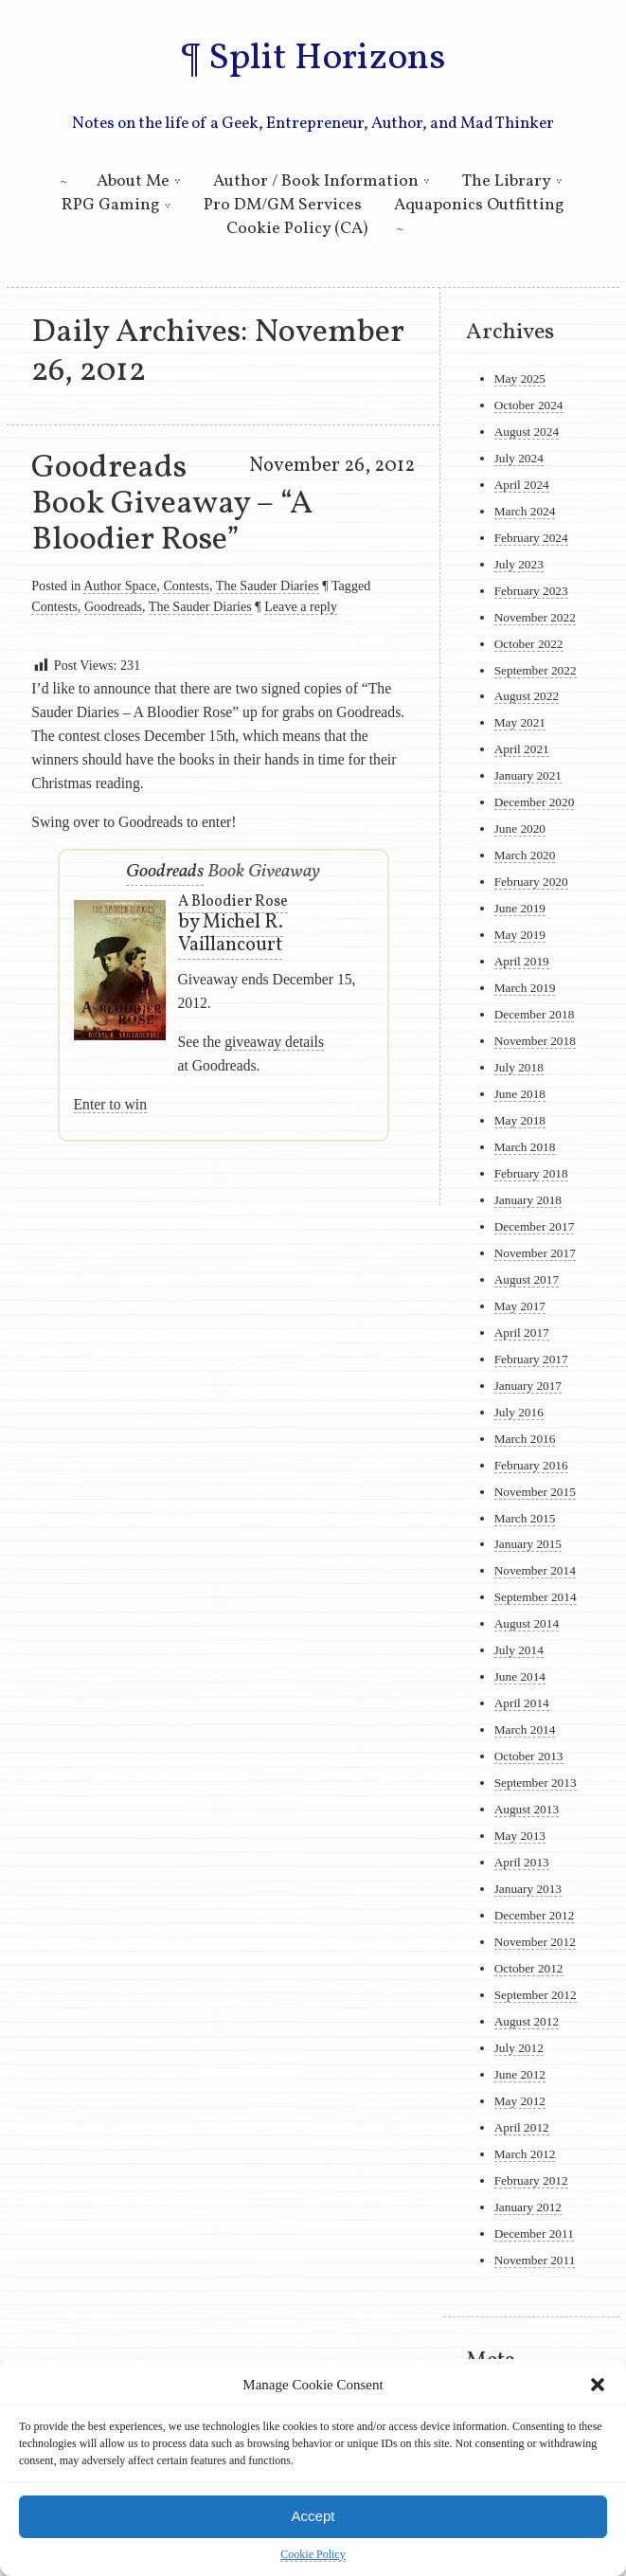 The image size is (626, 2576). I want to click on December 2018, so click(534, 1014).